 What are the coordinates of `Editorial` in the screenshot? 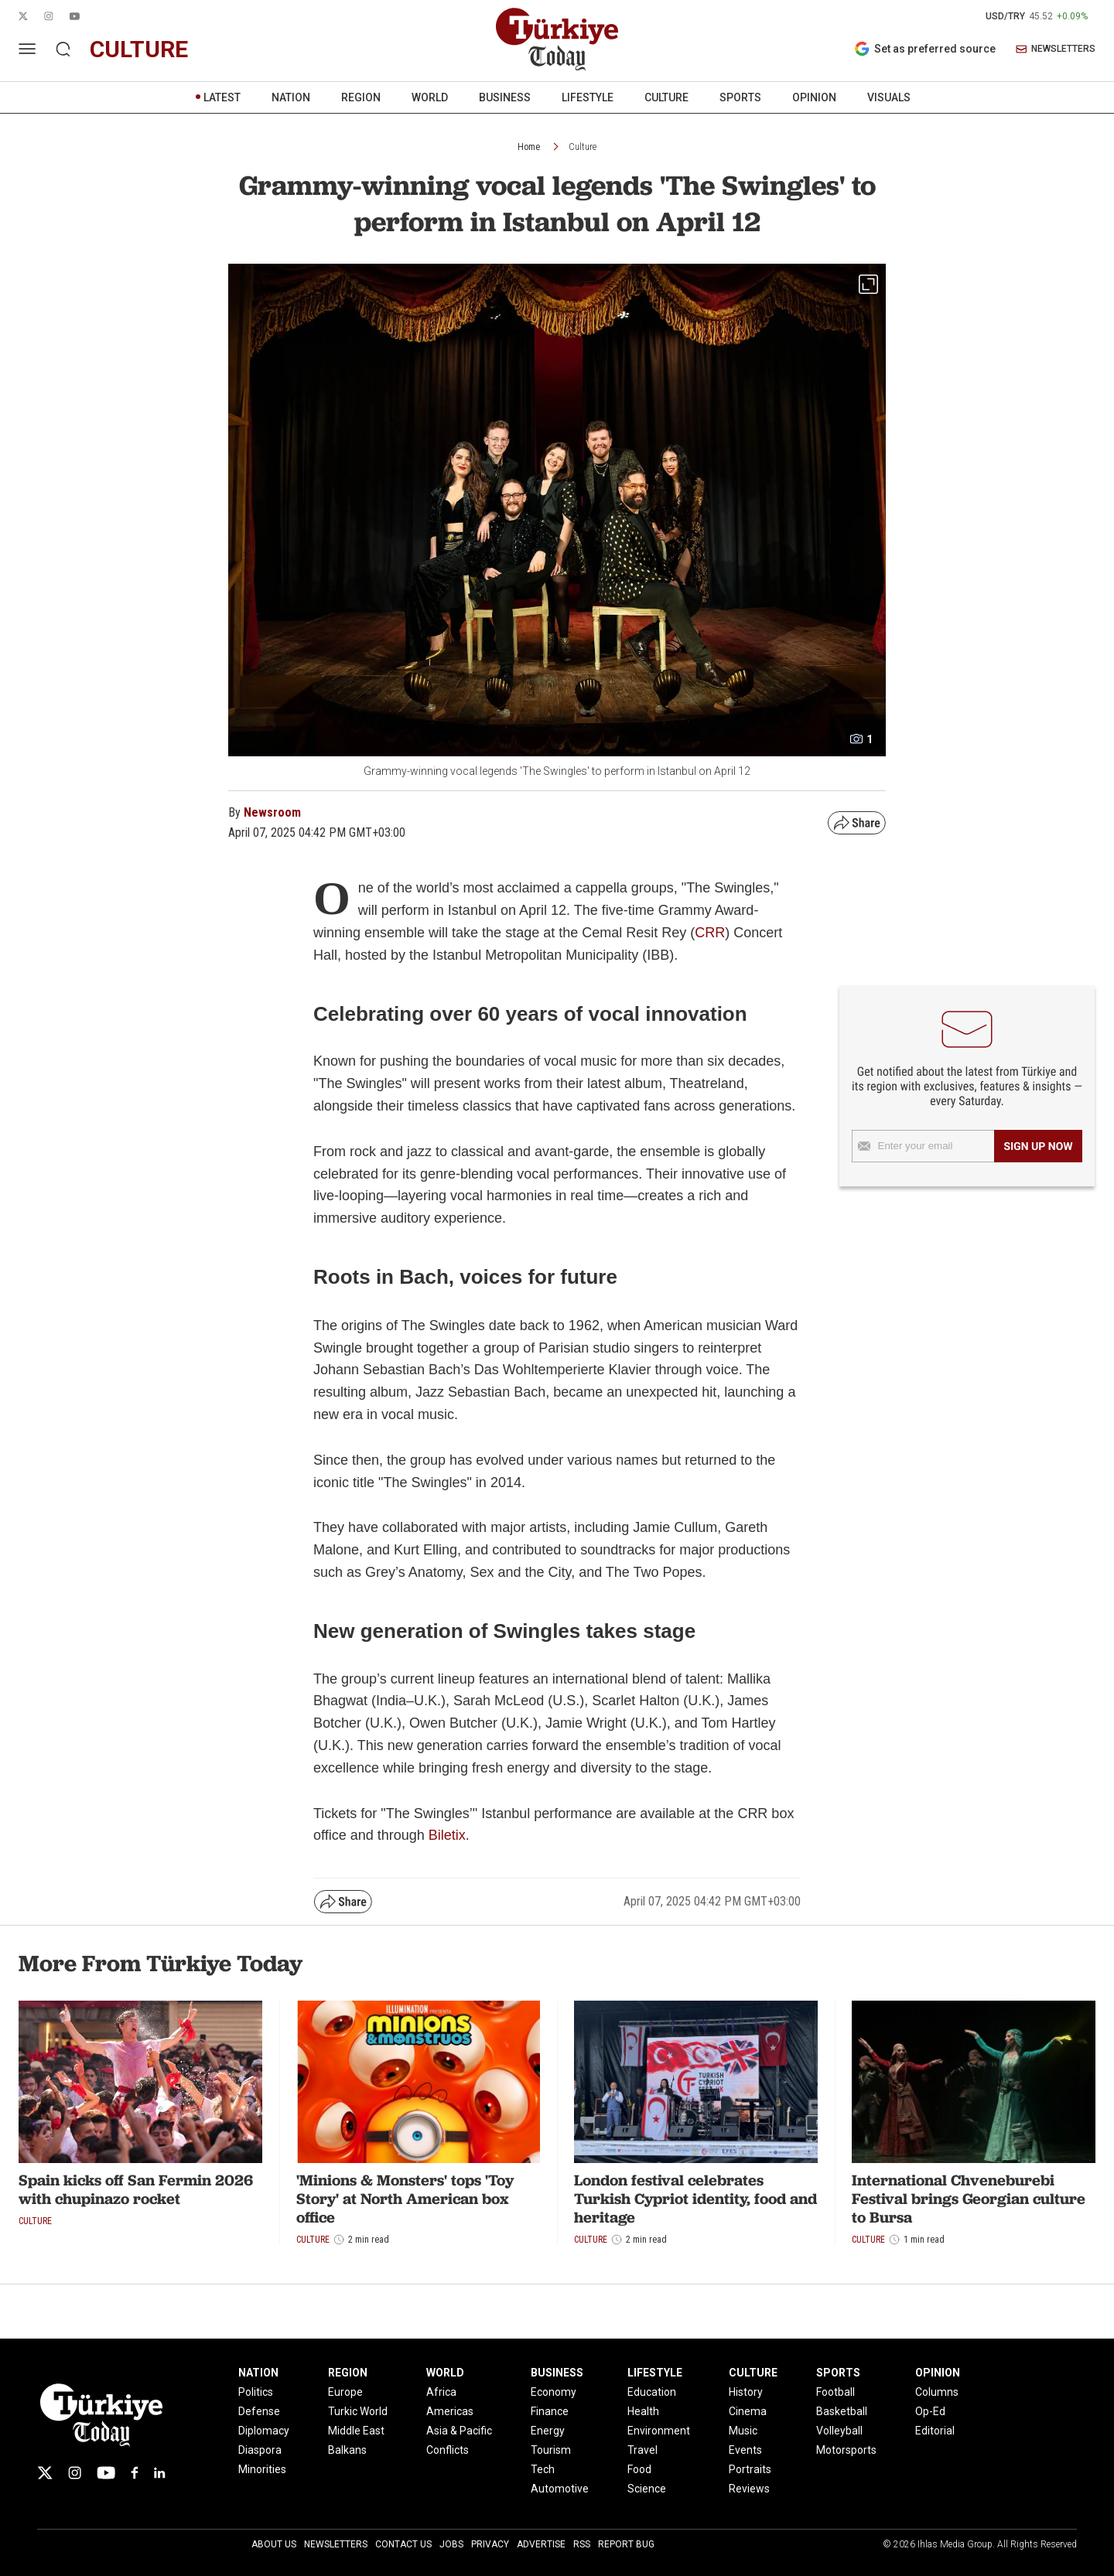 It's located at (935, 2430).